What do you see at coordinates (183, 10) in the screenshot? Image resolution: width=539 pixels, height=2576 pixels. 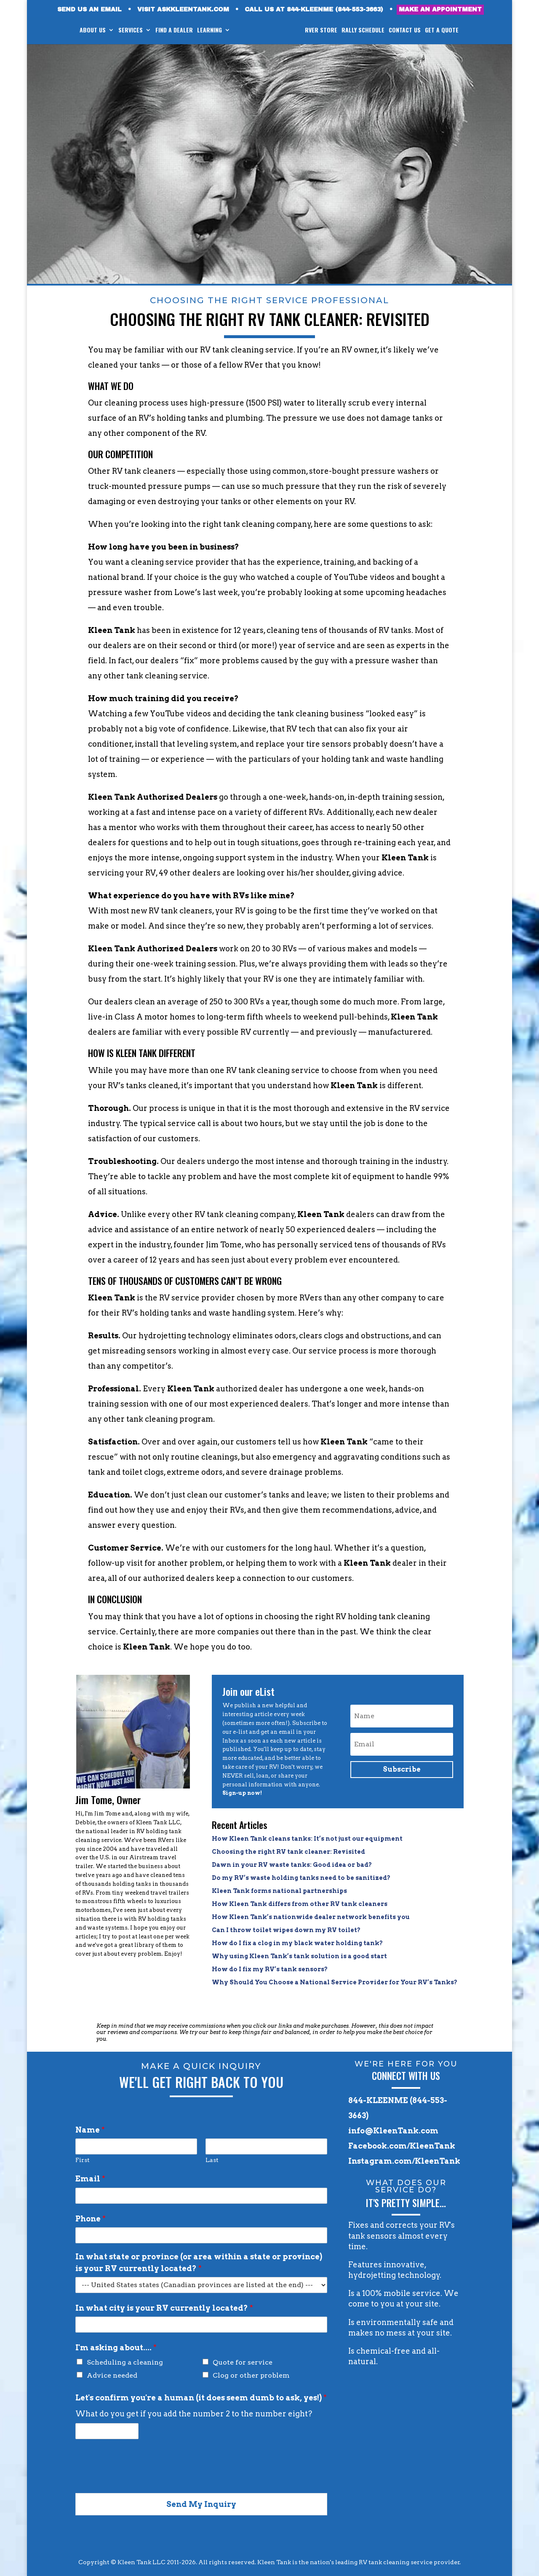 I see `VISIT ASKKLEENTANK.COM` at bounding box center [183, 10].